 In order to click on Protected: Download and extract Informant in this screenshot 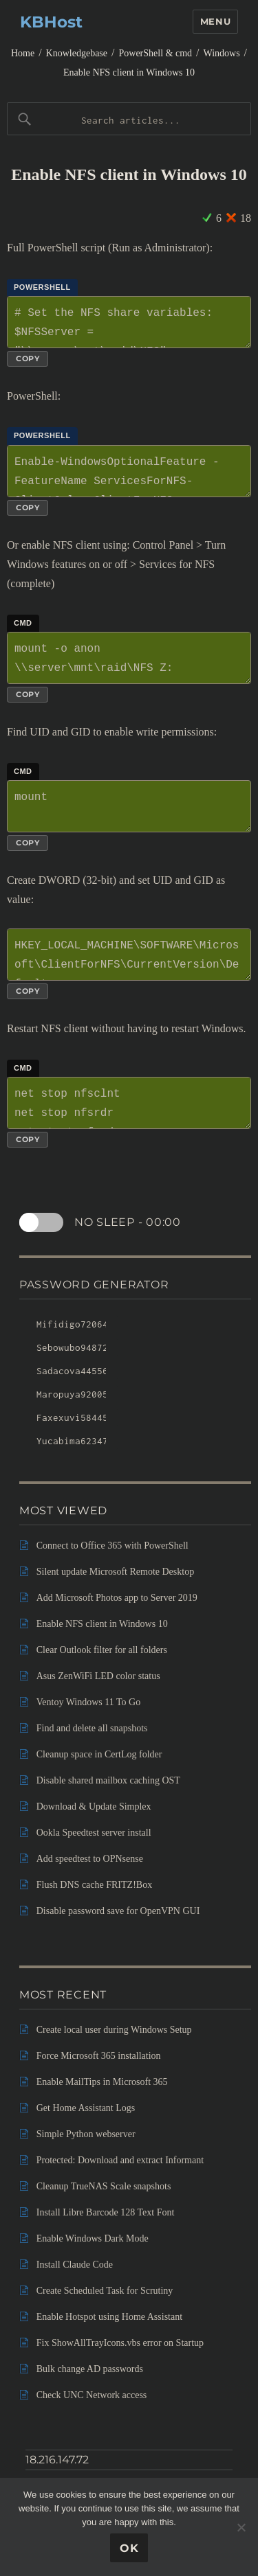, I will do `click(120, 2160)`.